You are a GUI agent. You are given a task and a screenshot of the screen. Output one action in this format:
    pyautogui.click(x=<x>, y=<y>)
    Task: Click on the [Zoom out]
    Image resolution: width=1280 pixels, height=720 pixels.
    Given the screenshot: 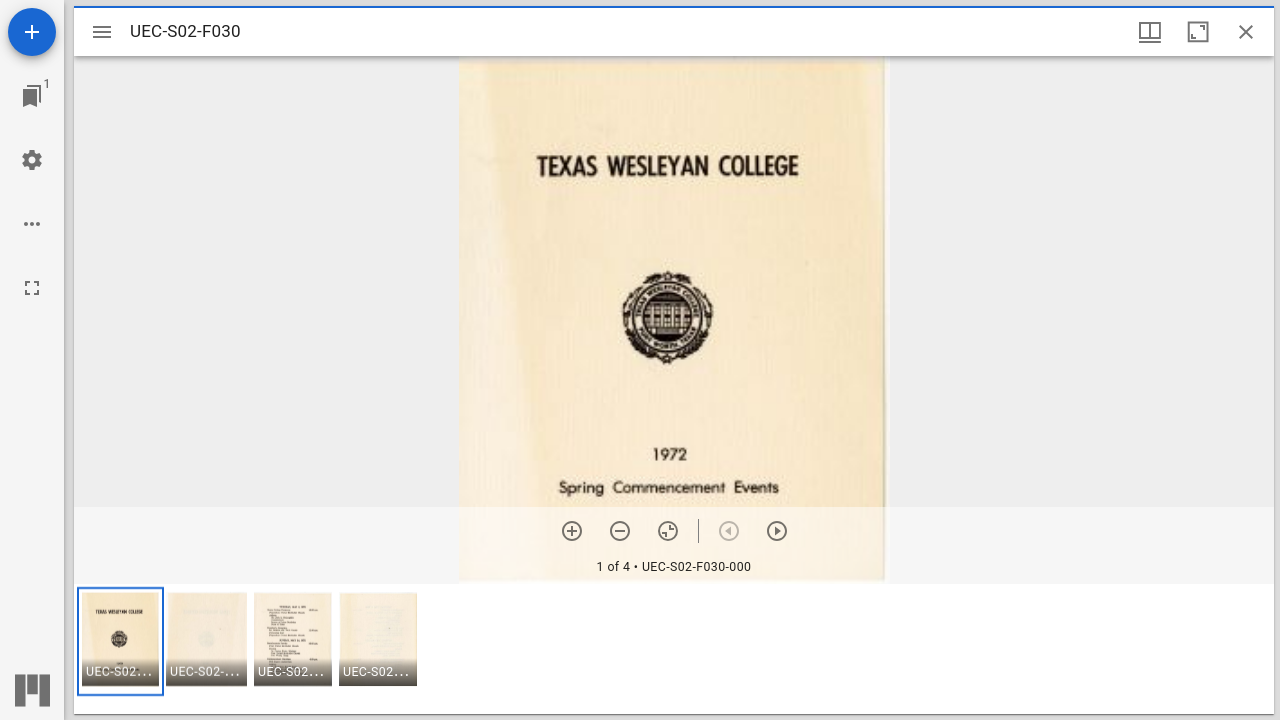 What is the action you would take?
    pyautogui.click(x=620, y=531)
    